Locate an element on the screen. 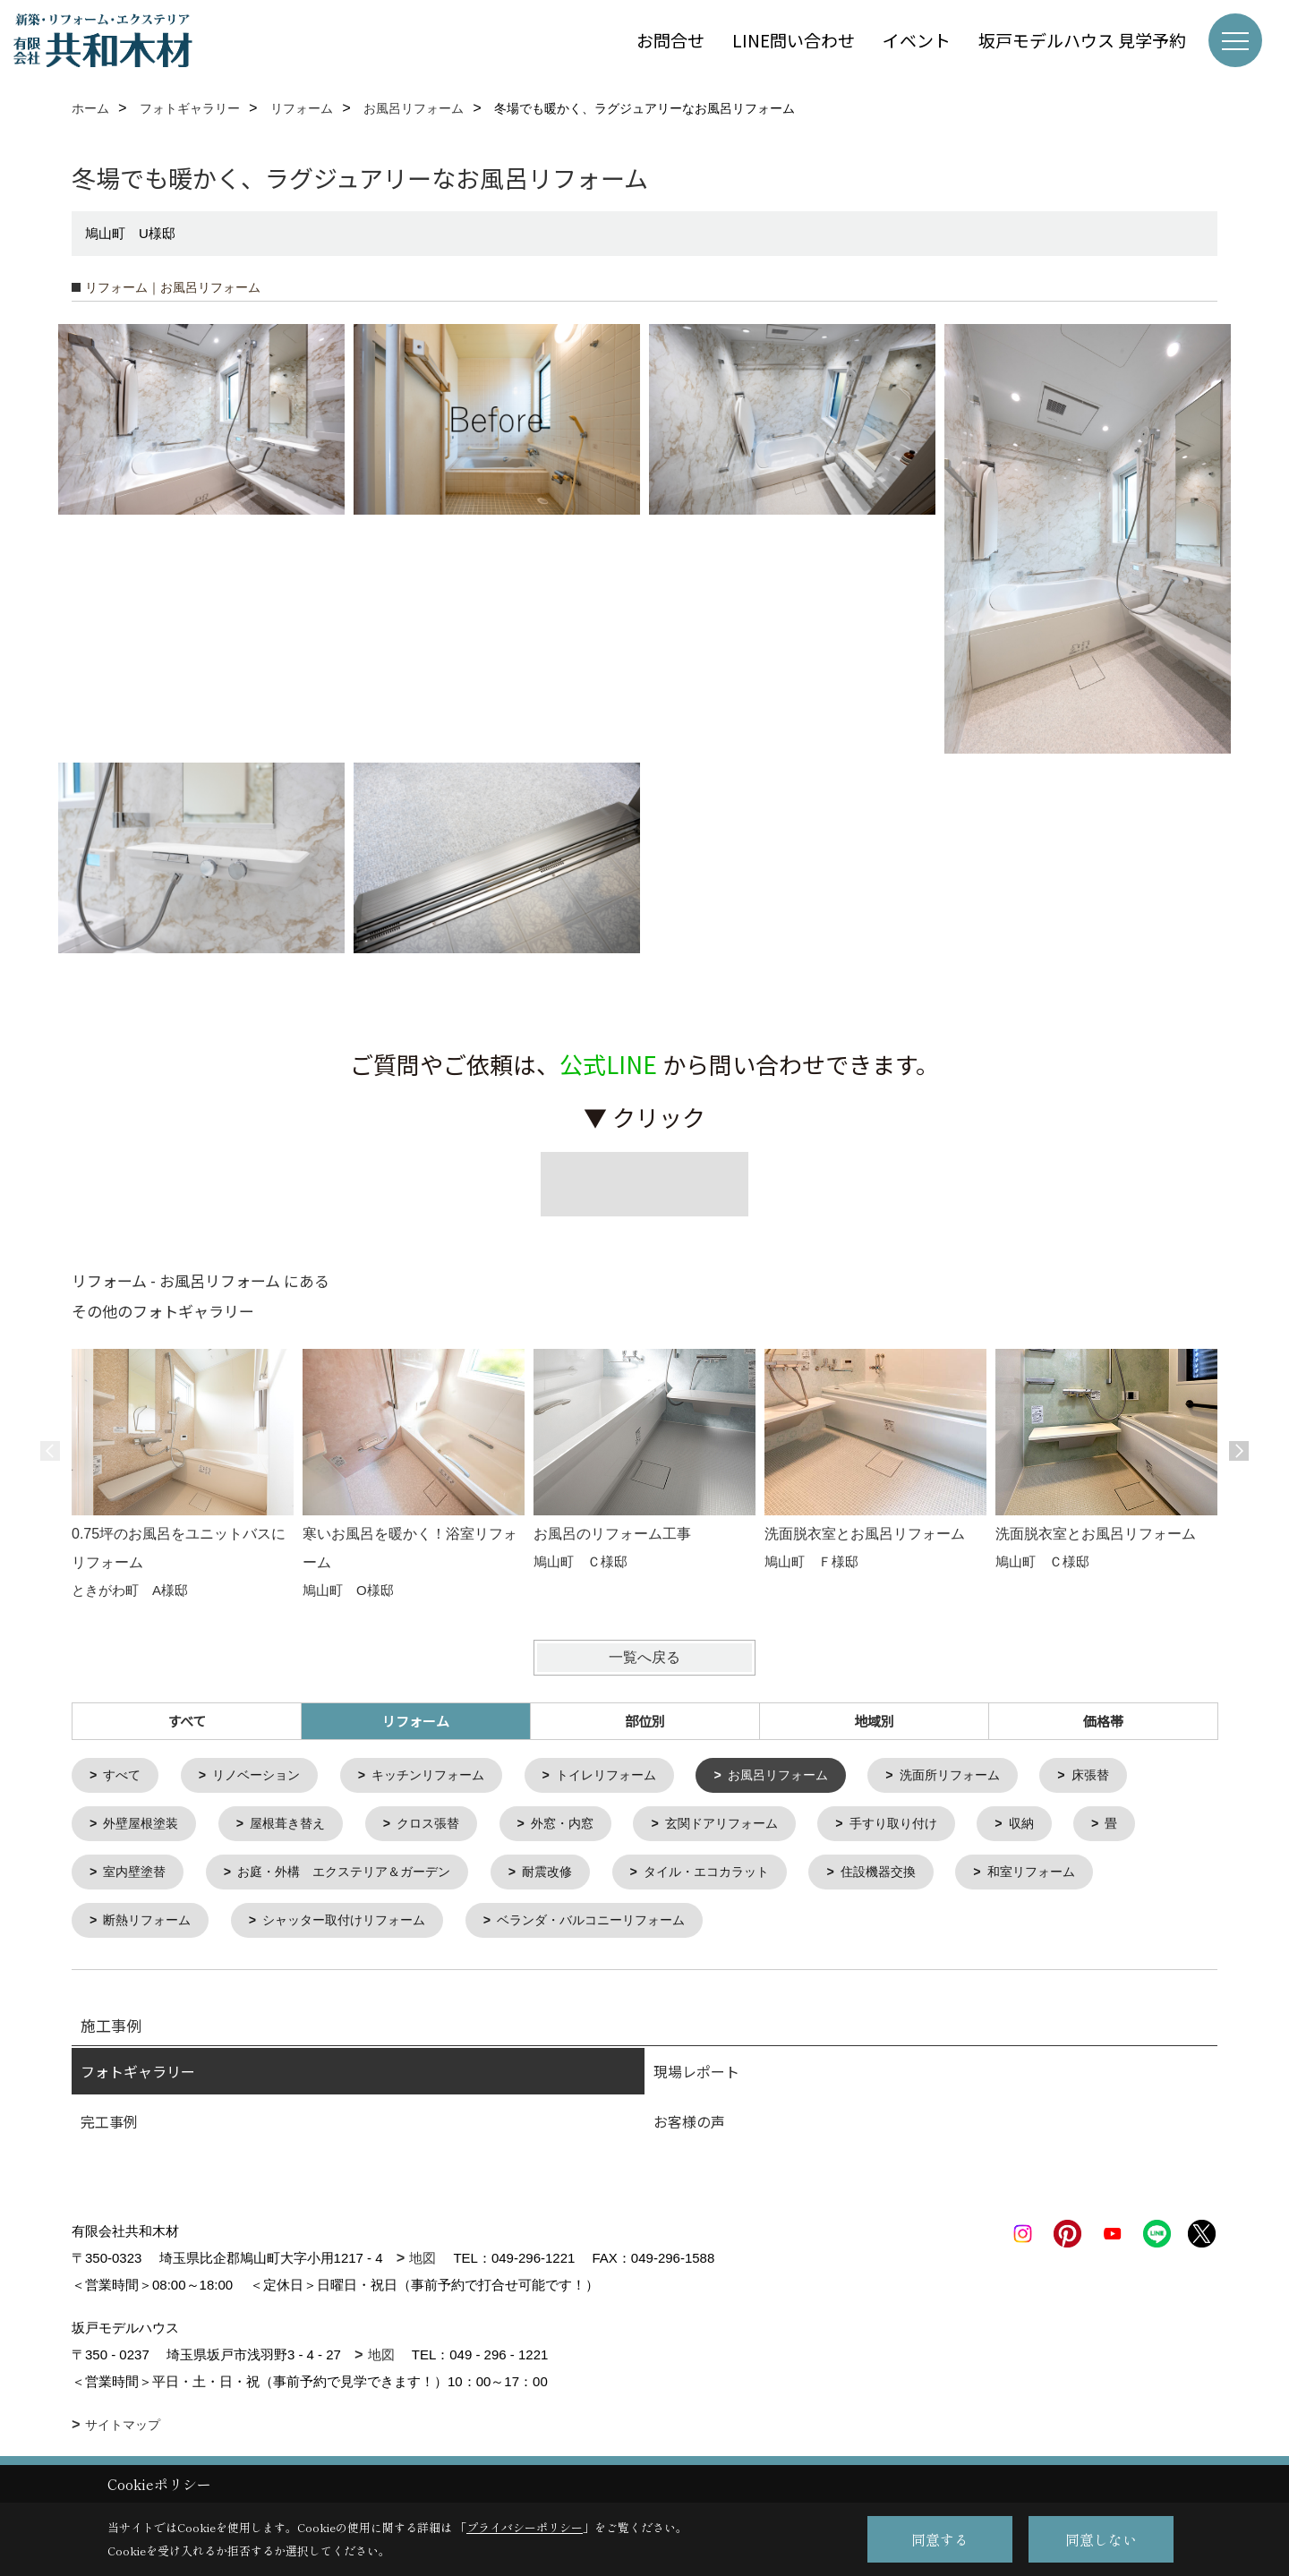 The height and width of the screenshot is (2576, 1289). 地域別 is located at coordinates (874, 1720).